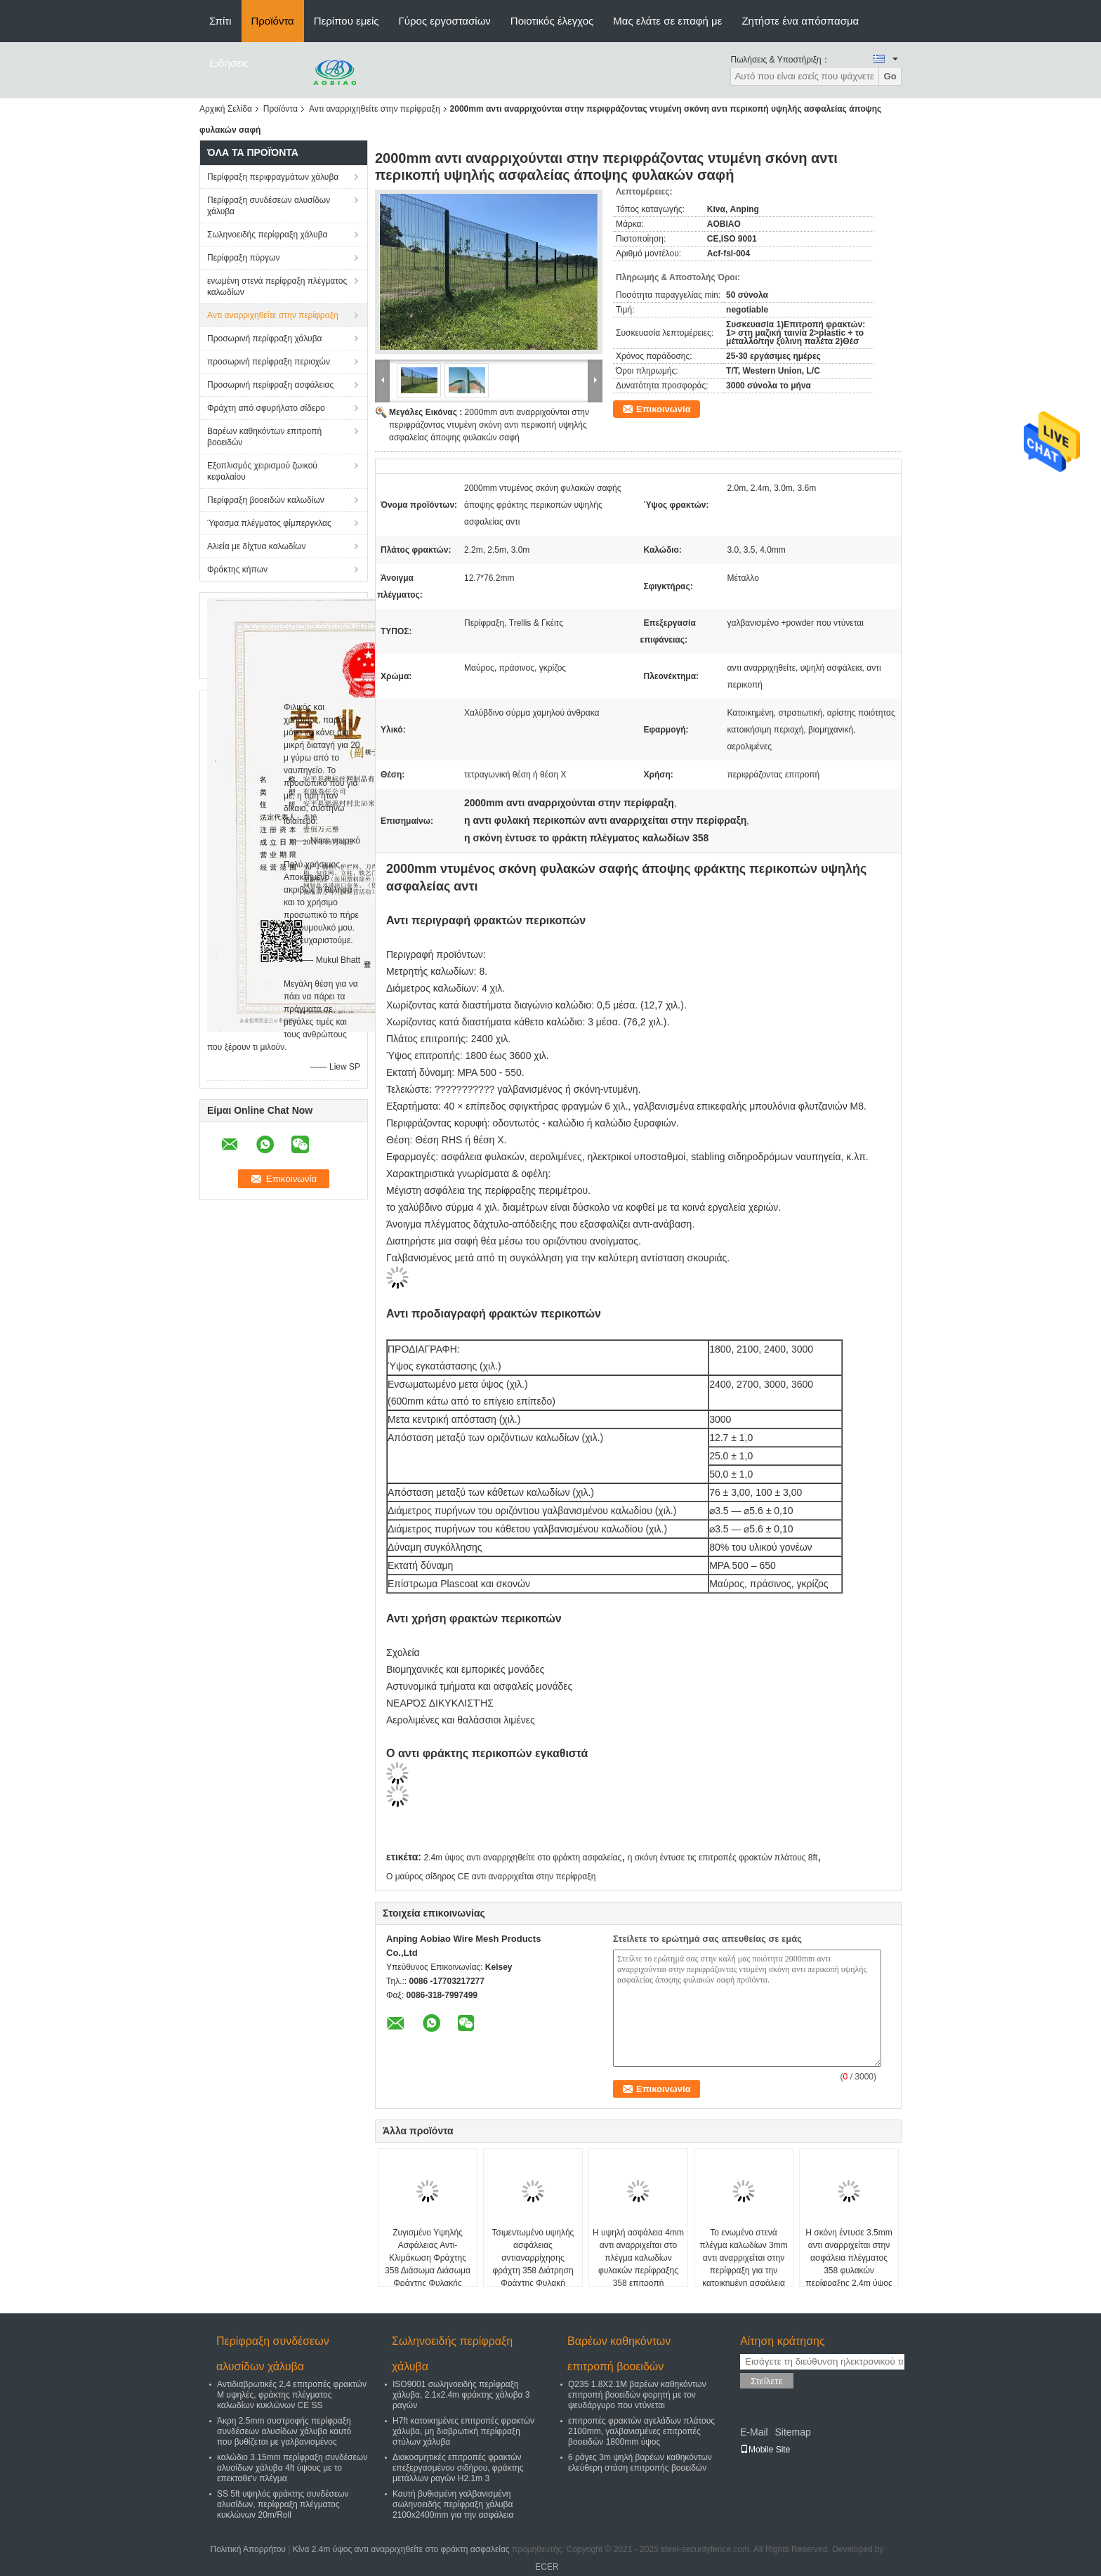  What do you see at coordinates (267, 234) in the screenshot?
I see `Σωληνοειδής περίφραξη χάλυβα` at bounding box center [267, 234].